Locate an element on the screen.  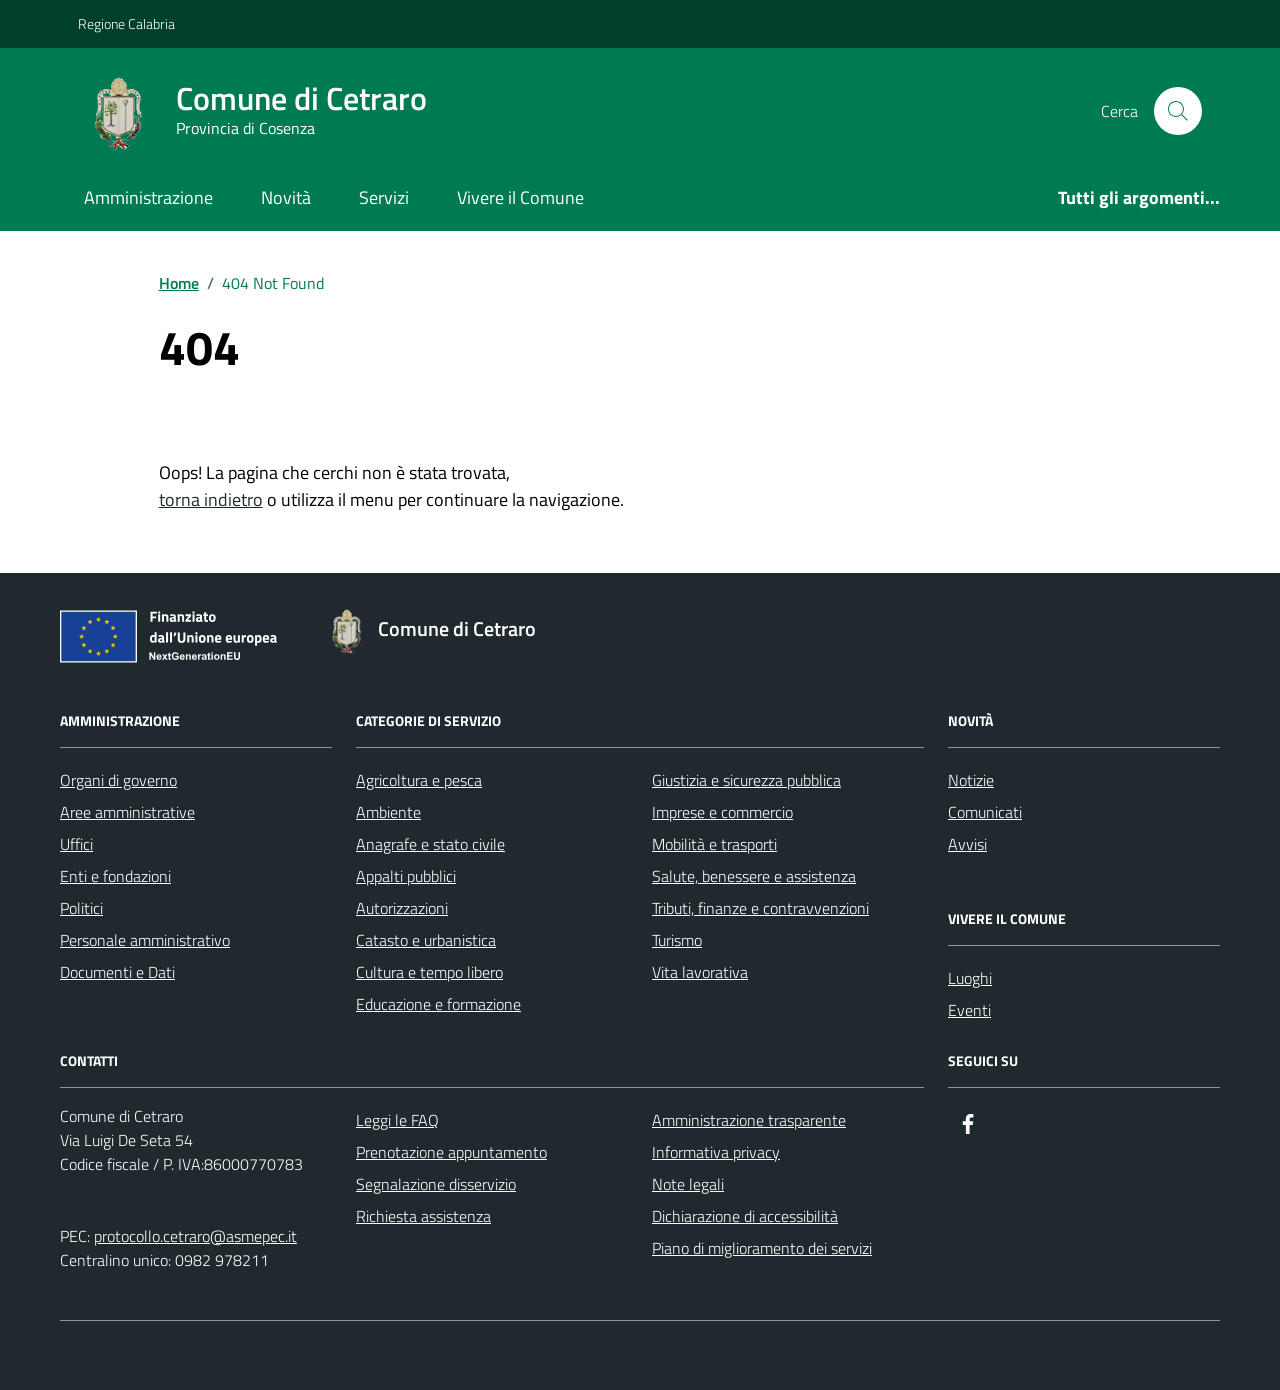
Richiesta assistenza is located at coordinates (423, 1216).